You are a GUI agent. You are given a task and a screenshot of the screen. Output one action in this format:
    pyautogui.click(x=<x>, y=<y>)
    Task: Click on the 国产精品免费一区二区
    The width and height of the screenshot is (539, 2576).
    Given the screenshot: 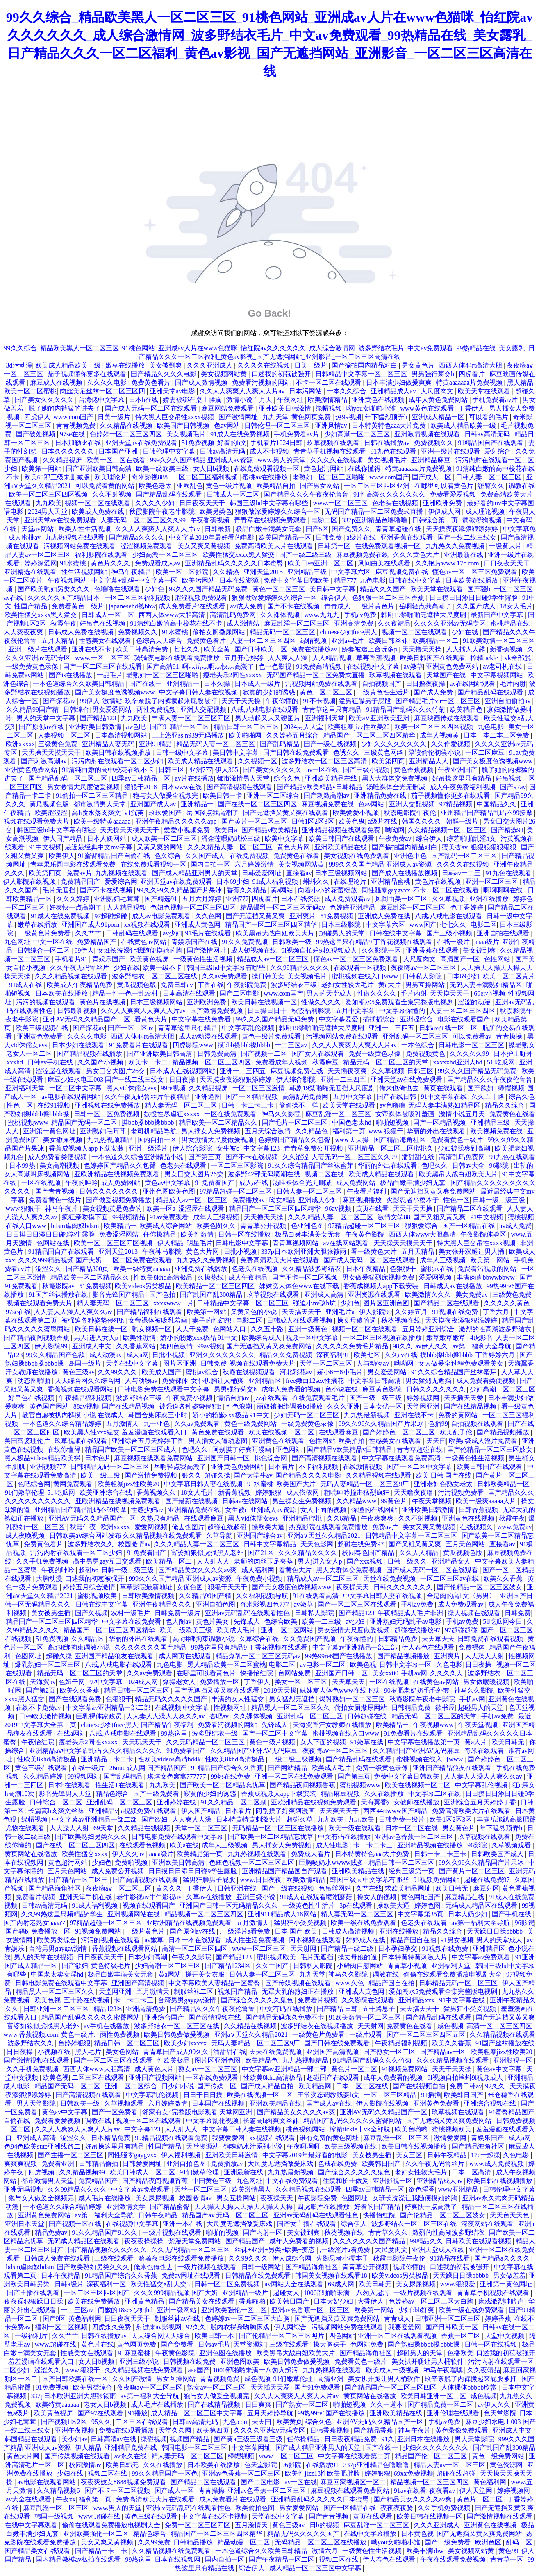 What is the action you would take?
    pyautogui.click(x=441, y=2404)
    